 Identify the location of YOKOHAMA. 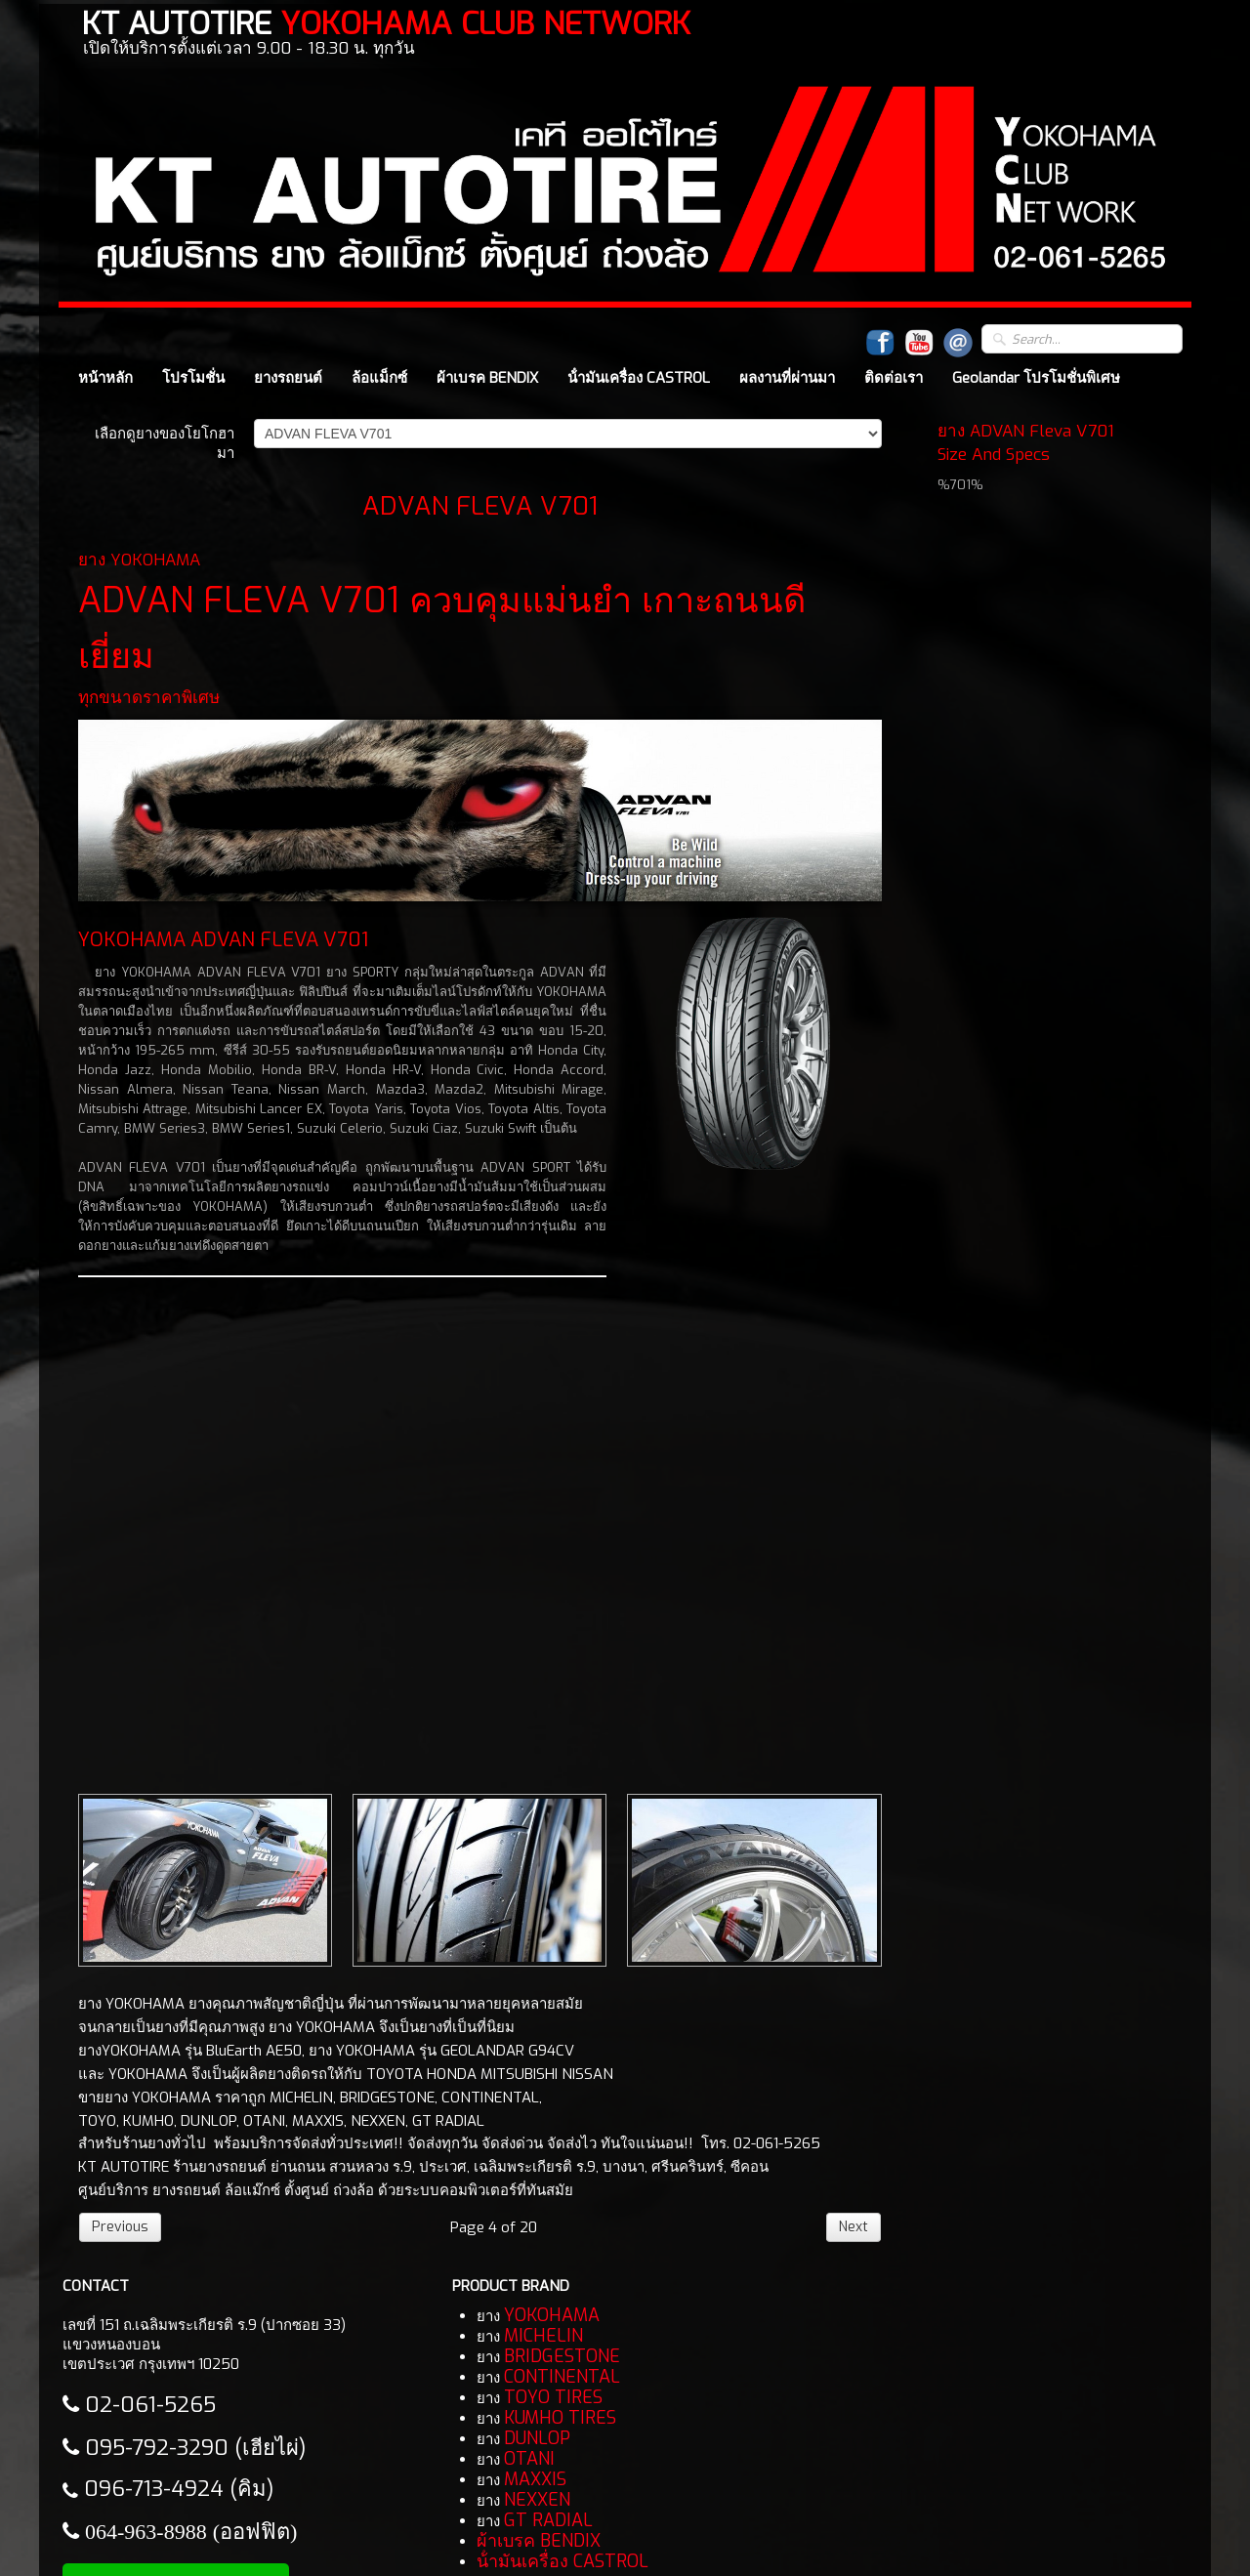
(552, 2315).